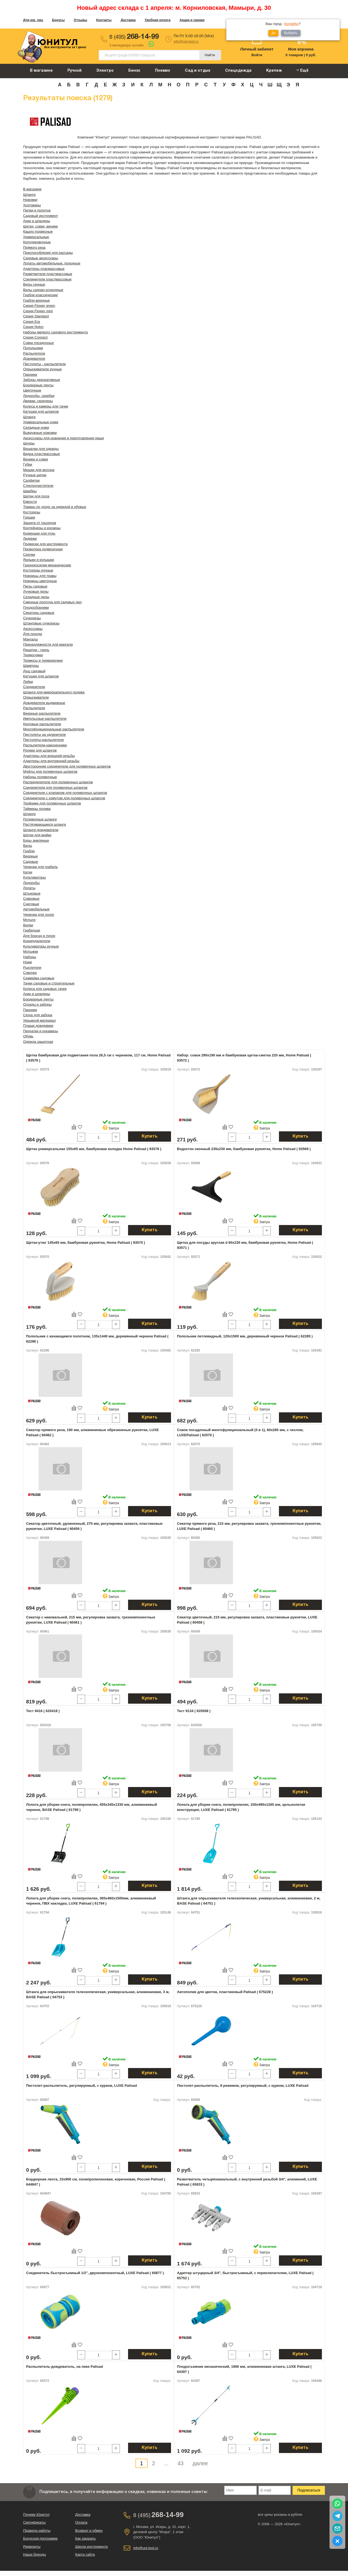 The image size is (348, 2576). I want to click on Школа инструмента, so click(91, 2547).